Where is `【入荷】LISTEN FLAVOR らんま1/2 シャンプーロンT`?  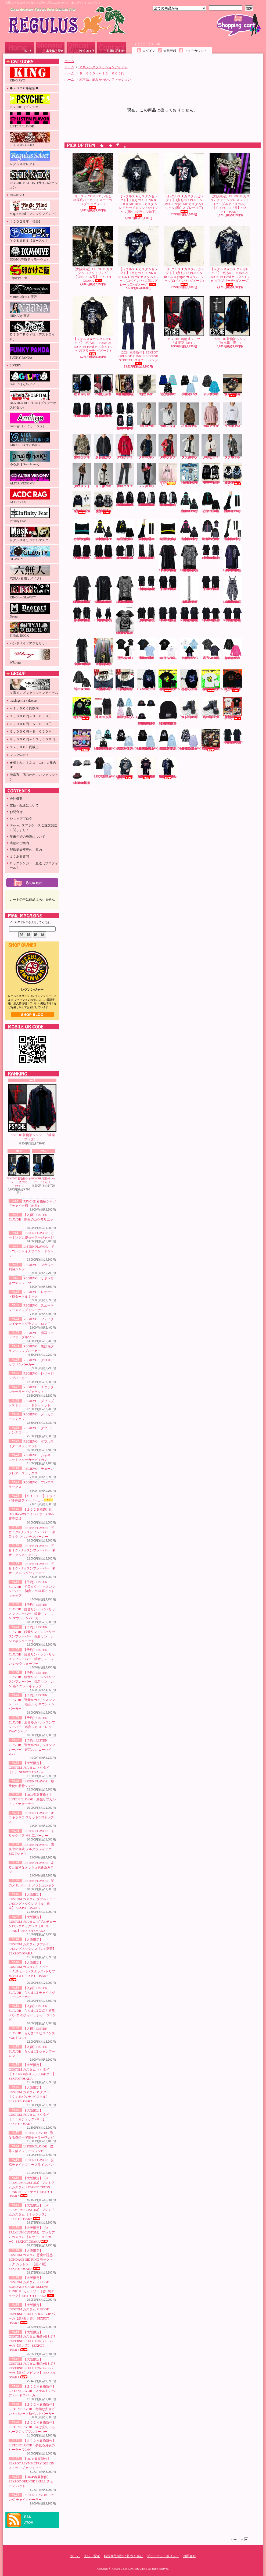
【入荷】LISTEN FLAVOR らんま1/2 シャンプーロンT is located at coordinates (32, 2051).